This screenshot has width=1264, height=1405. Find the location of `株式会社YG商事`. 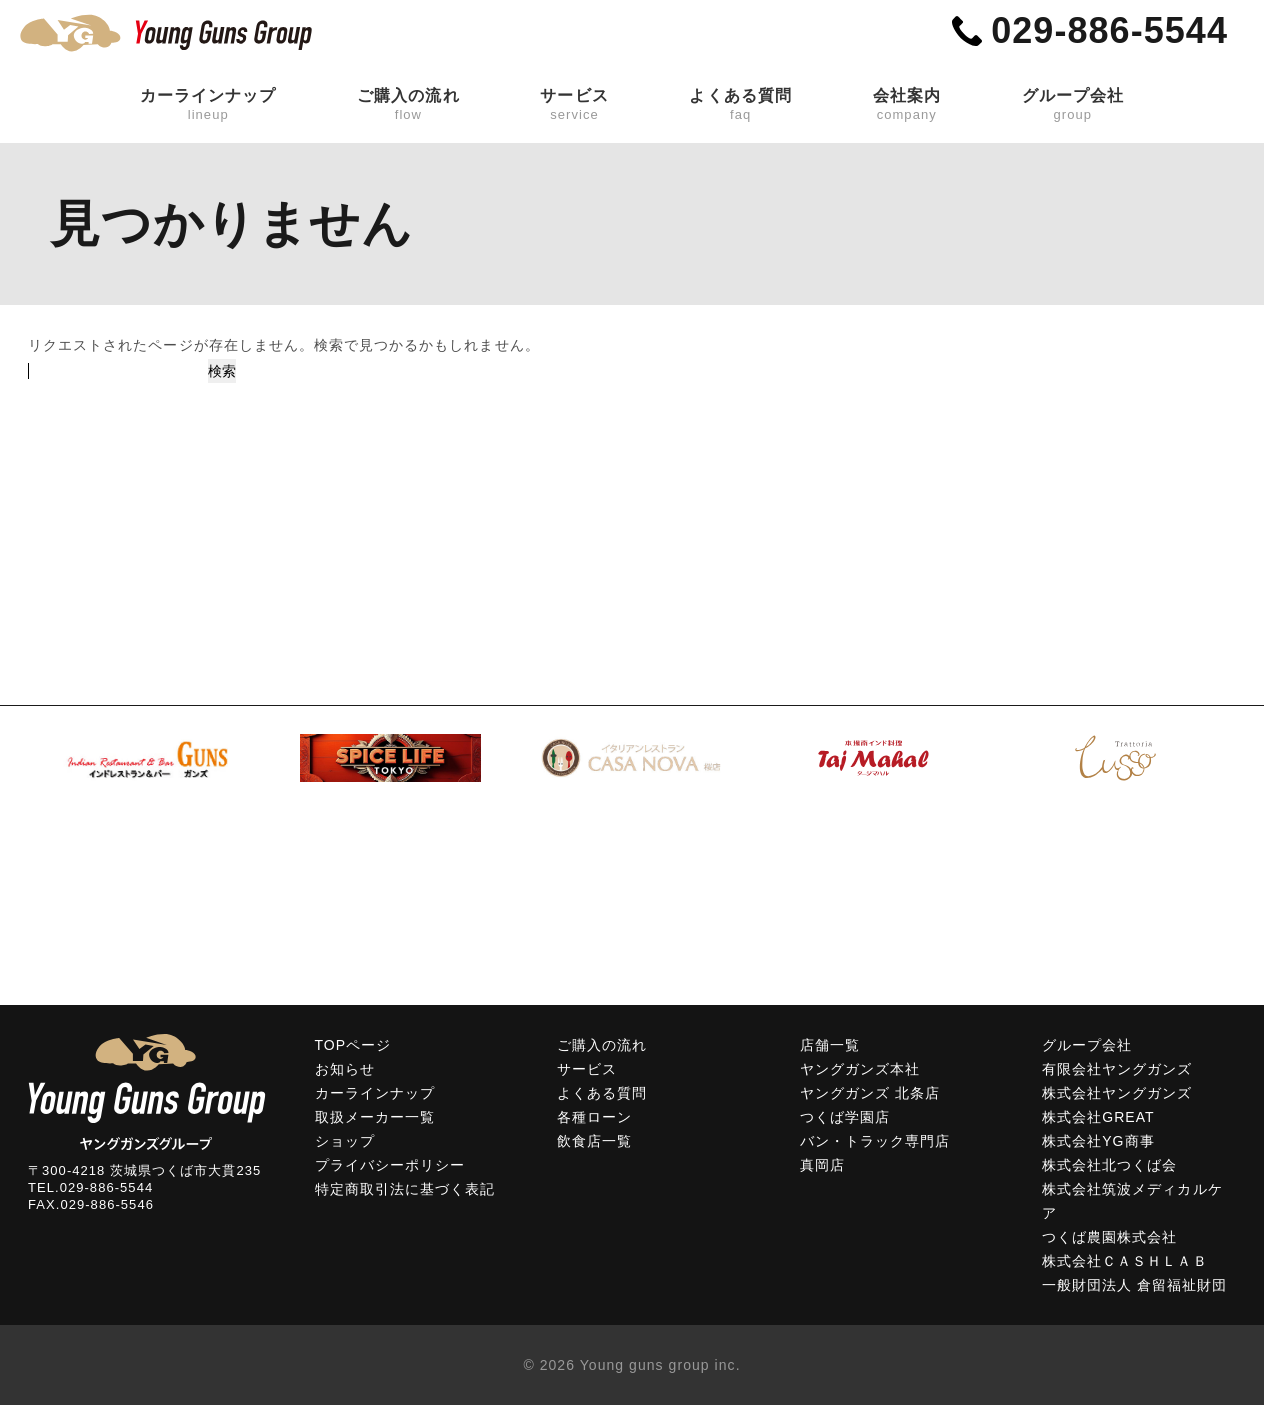

株式会社YG商事 is located at coordinates (1098, 1141).